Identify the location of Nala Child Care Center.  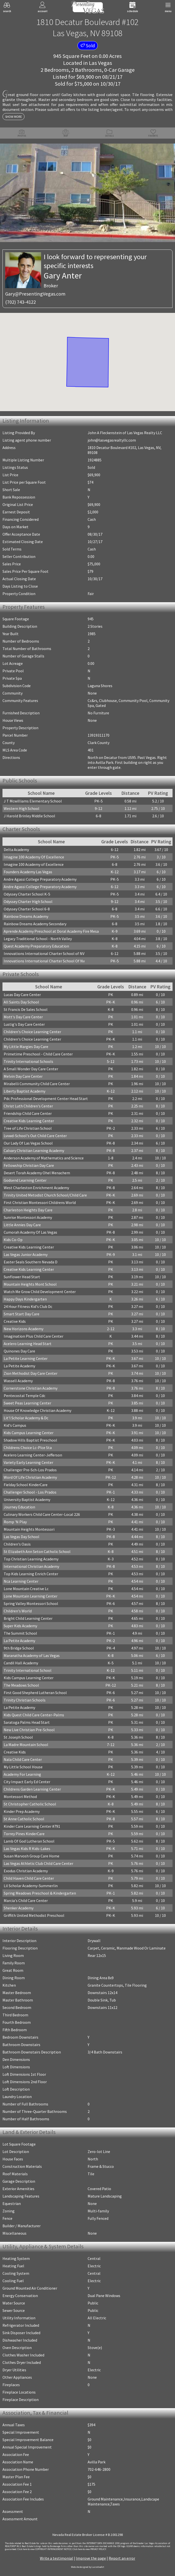
(23, 1759).